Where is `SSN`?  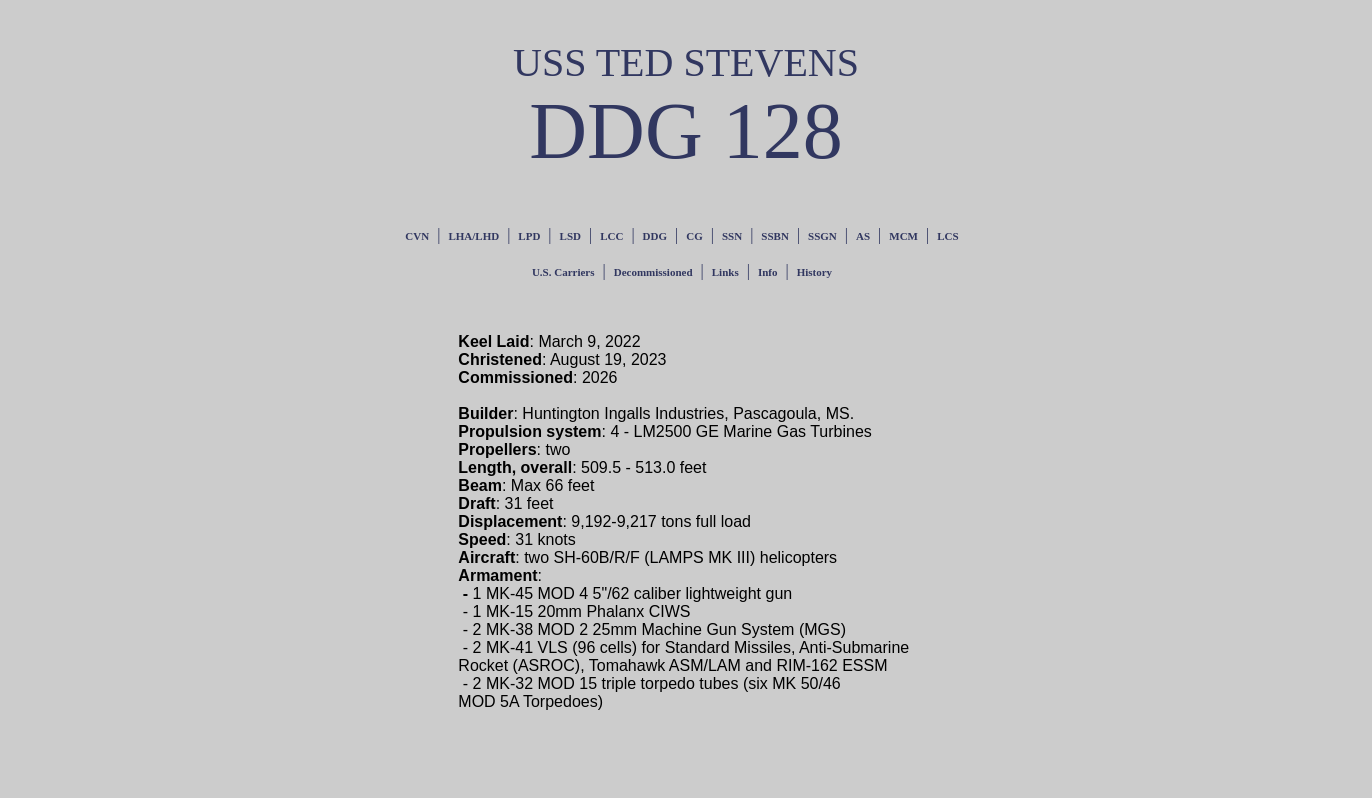
SSN is located at coordinates (732, 236).